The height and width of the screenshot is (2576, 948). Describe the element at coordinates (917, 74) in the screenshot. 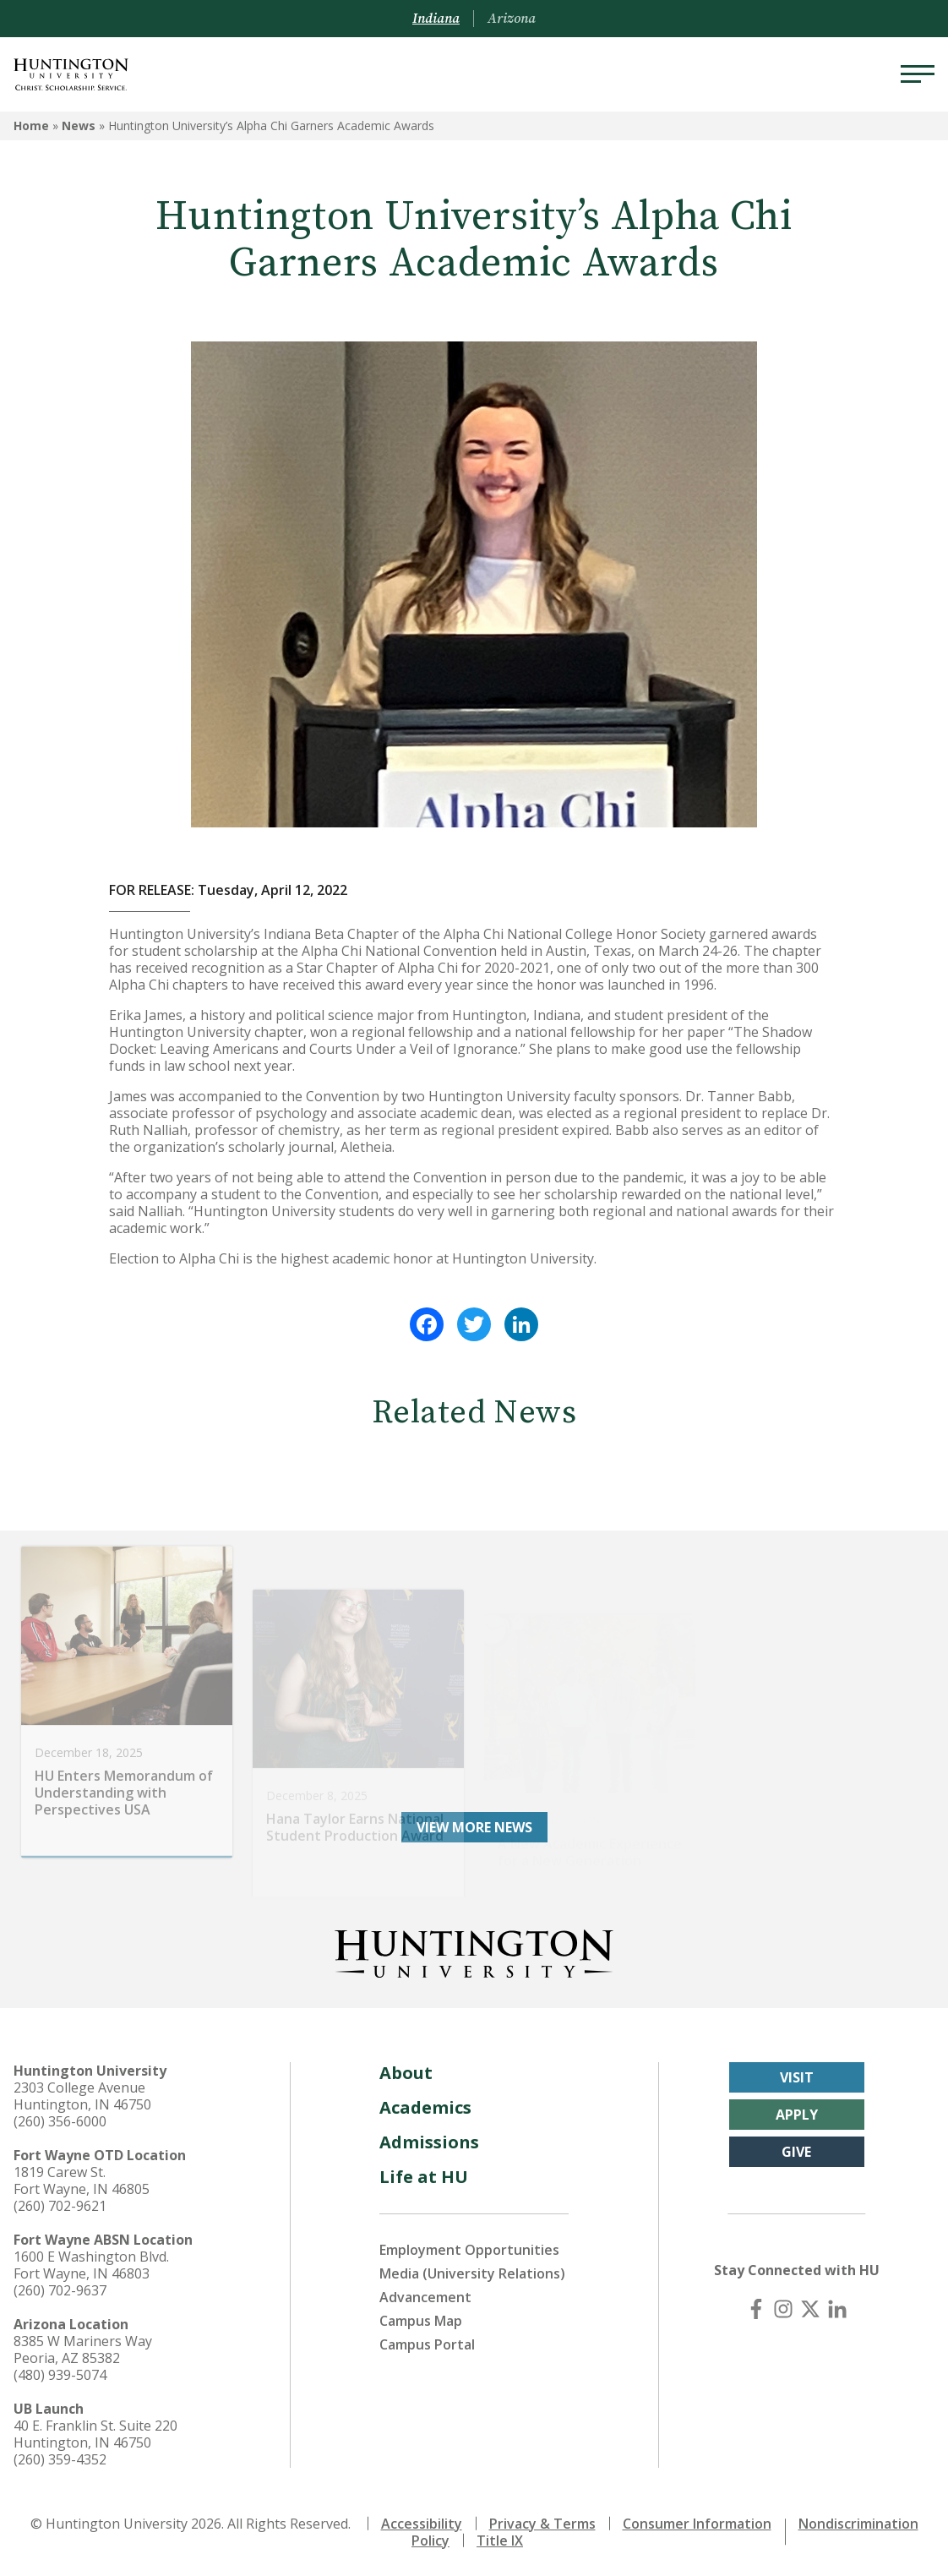

I see `[Menu]` at that location.